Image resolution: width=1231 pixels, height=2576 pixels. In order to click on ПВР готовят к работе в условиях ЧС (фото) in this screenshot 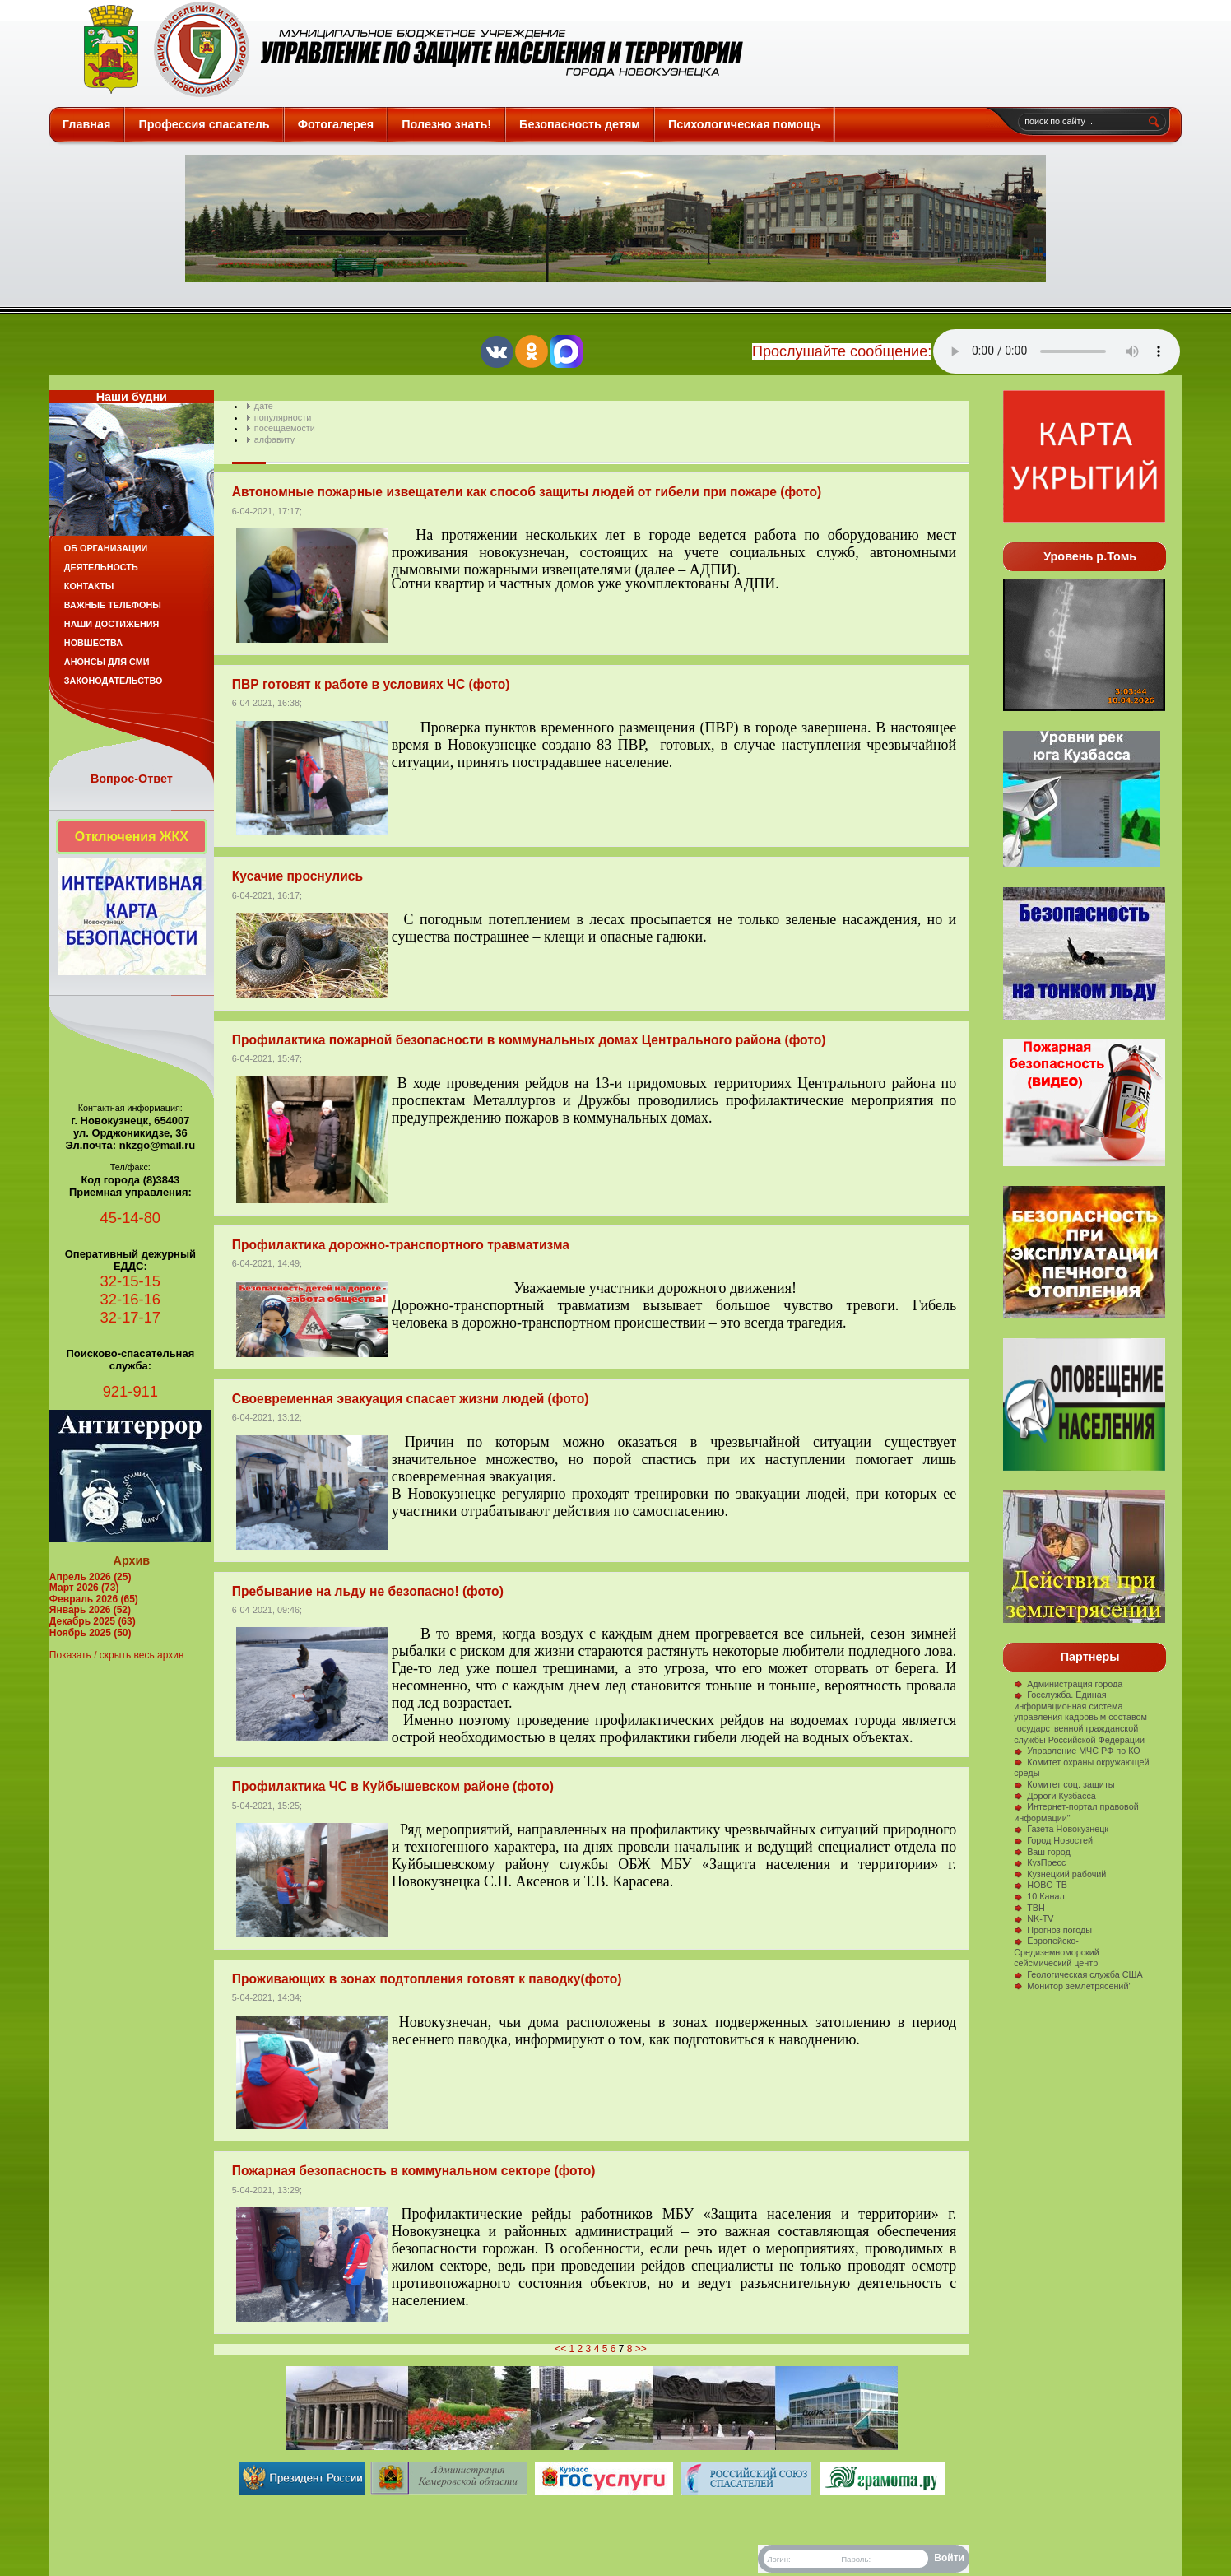, I will do `click(371, 684)`.